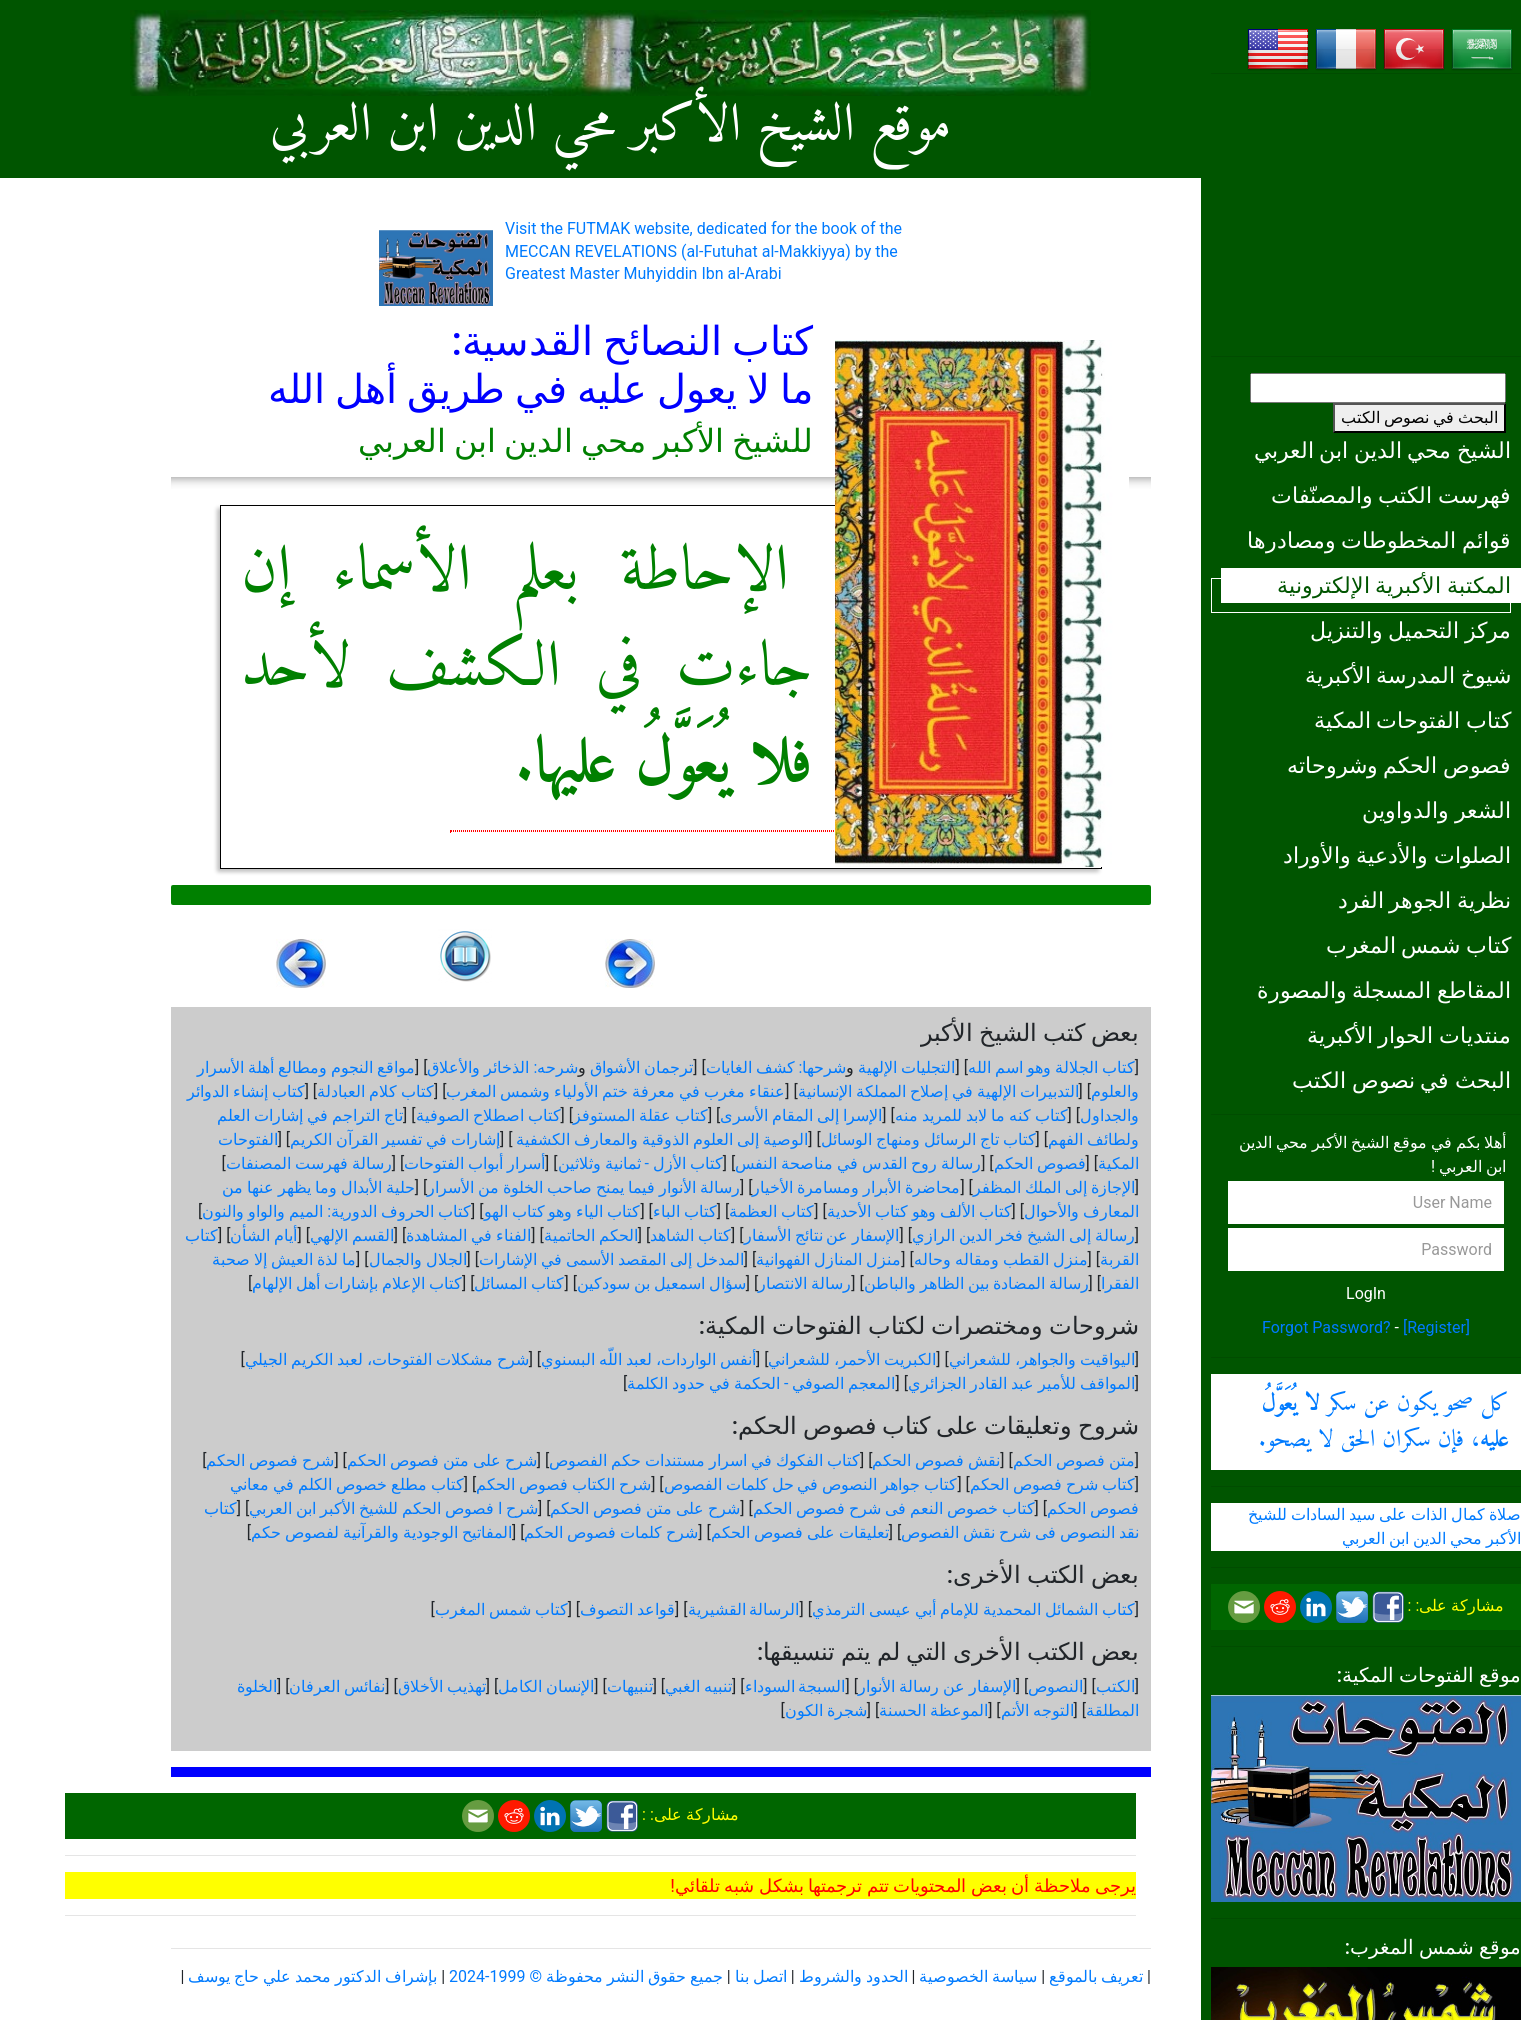 The width and height of the screenshot is (1521, 2020). What do you see at coordinates (611, 1532) in the screenshot?
I see `شرح كلمات فصوص الحكم` at bounding box center [611, 1532].